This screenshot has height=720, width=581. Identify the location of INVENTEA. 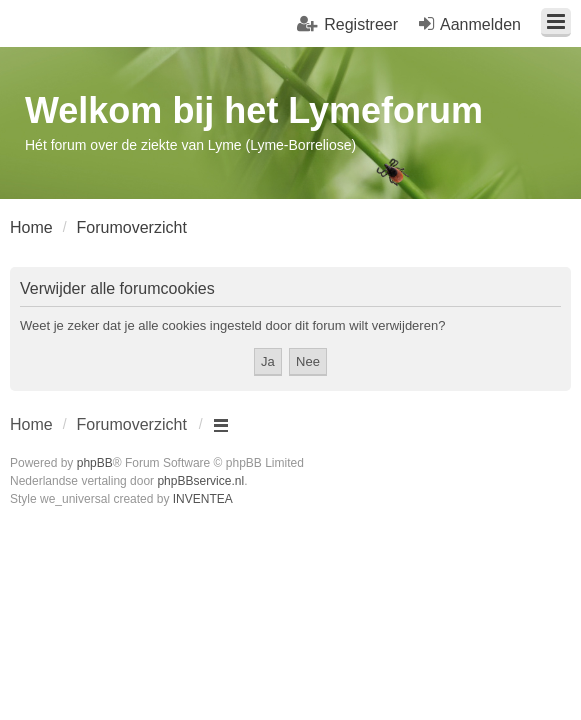
(203, 499).